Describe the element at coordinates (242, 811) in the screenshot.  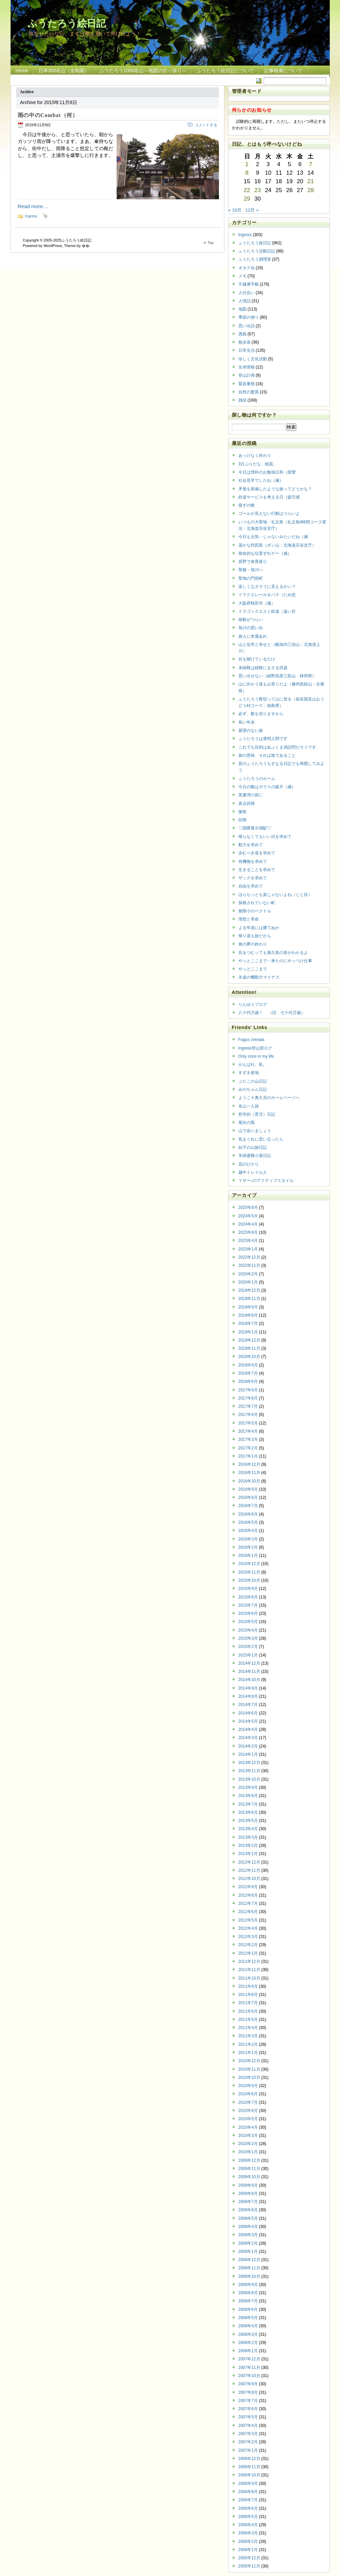
I see `惨敗` at that location.